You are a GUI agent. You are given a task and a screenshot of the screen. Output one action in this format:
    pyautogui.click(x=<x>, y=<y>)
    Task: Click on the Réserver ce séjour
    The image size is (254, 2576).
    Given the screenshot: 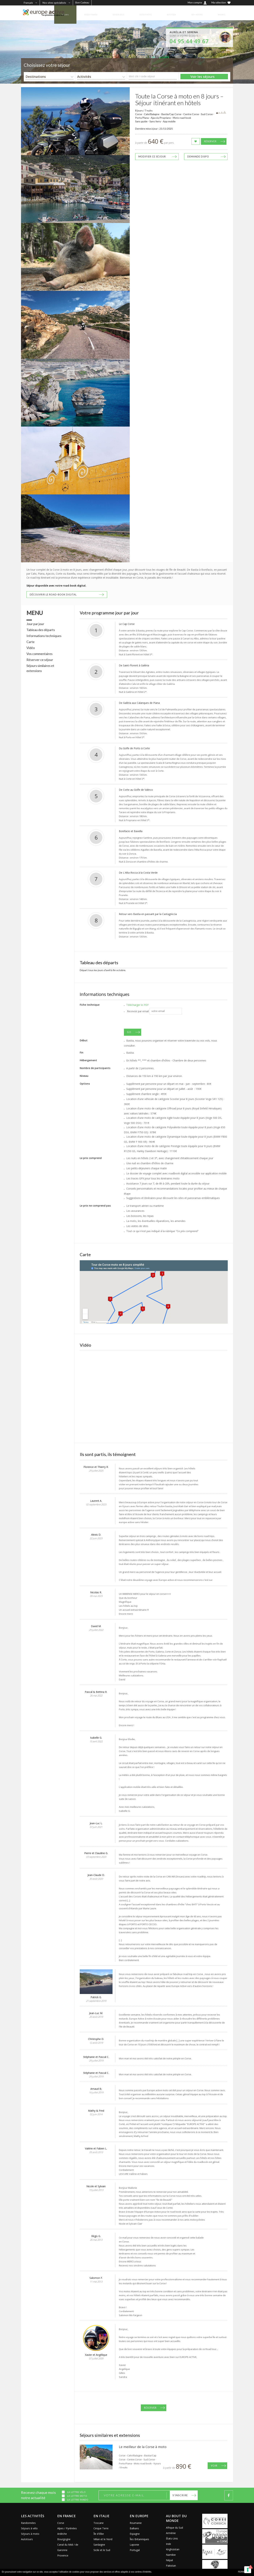 What is the action you would take?
    pyautogui.click(x=39, y=660)
    